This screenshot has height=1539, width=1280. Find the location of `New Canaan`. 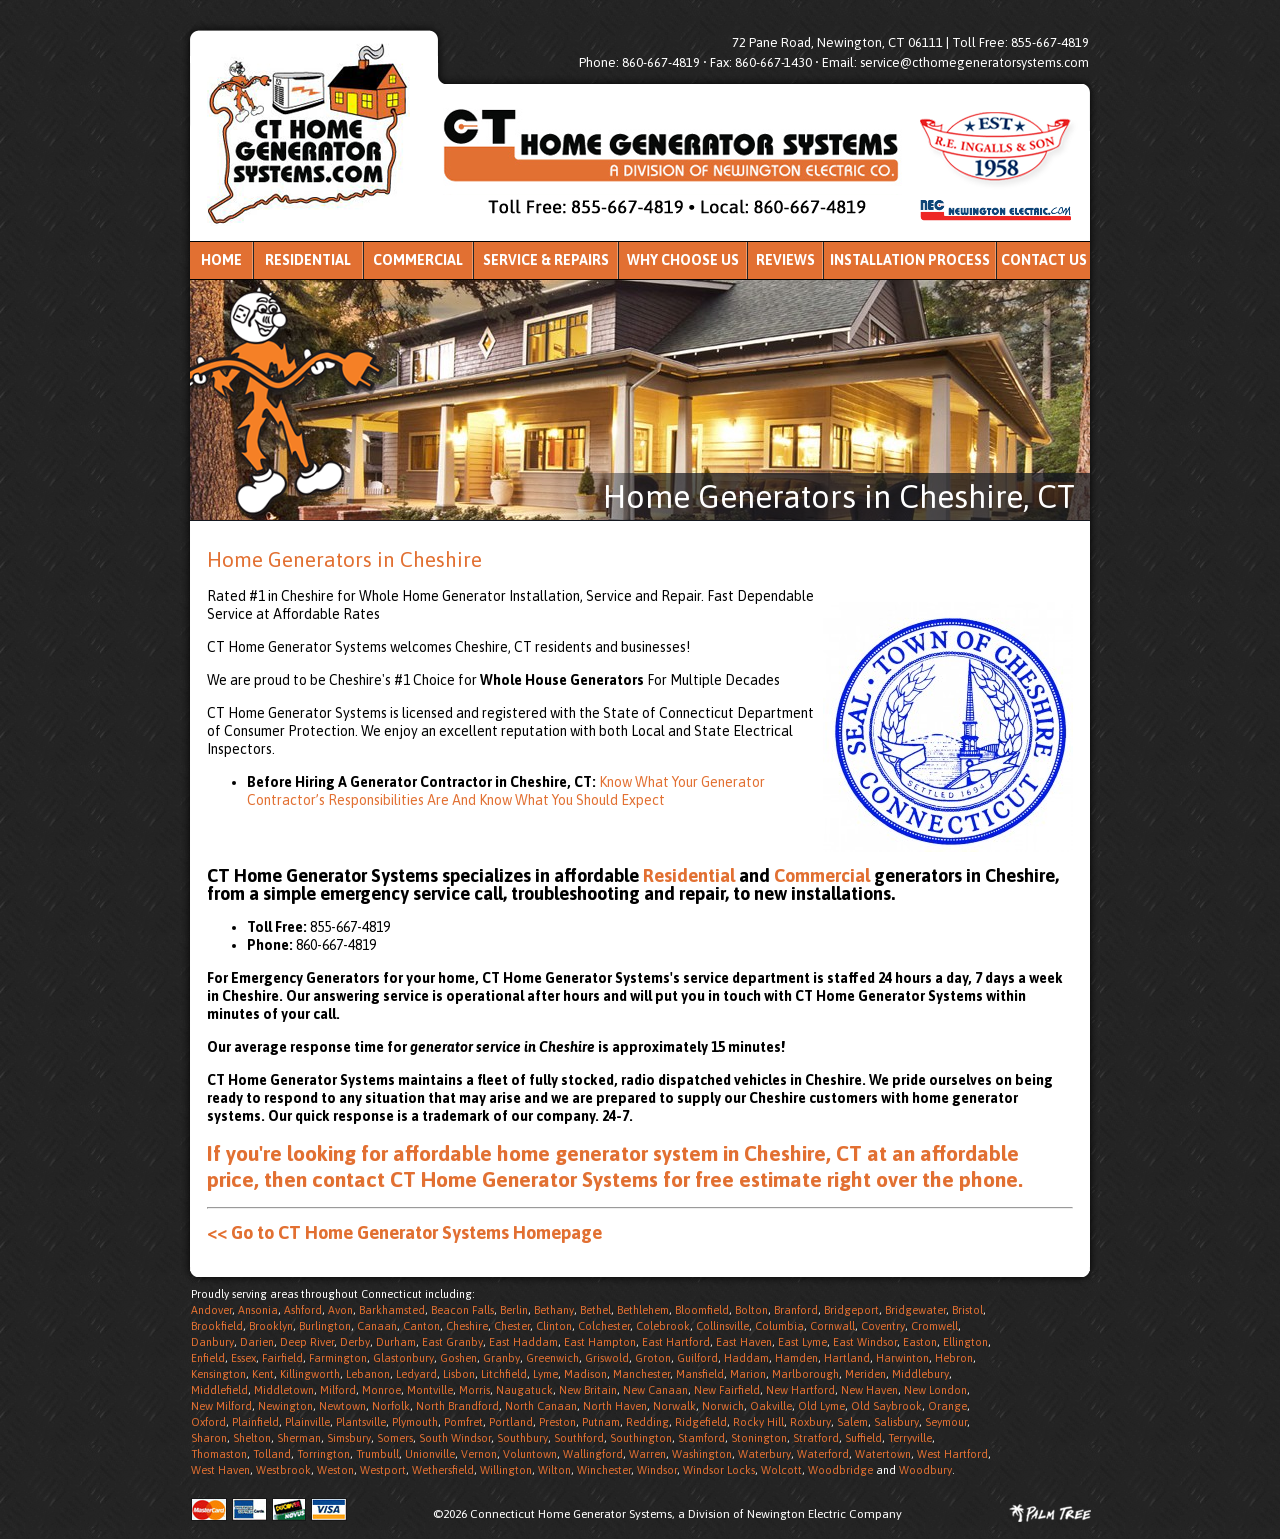

New Canaan is located at coordinates (655, 1390).